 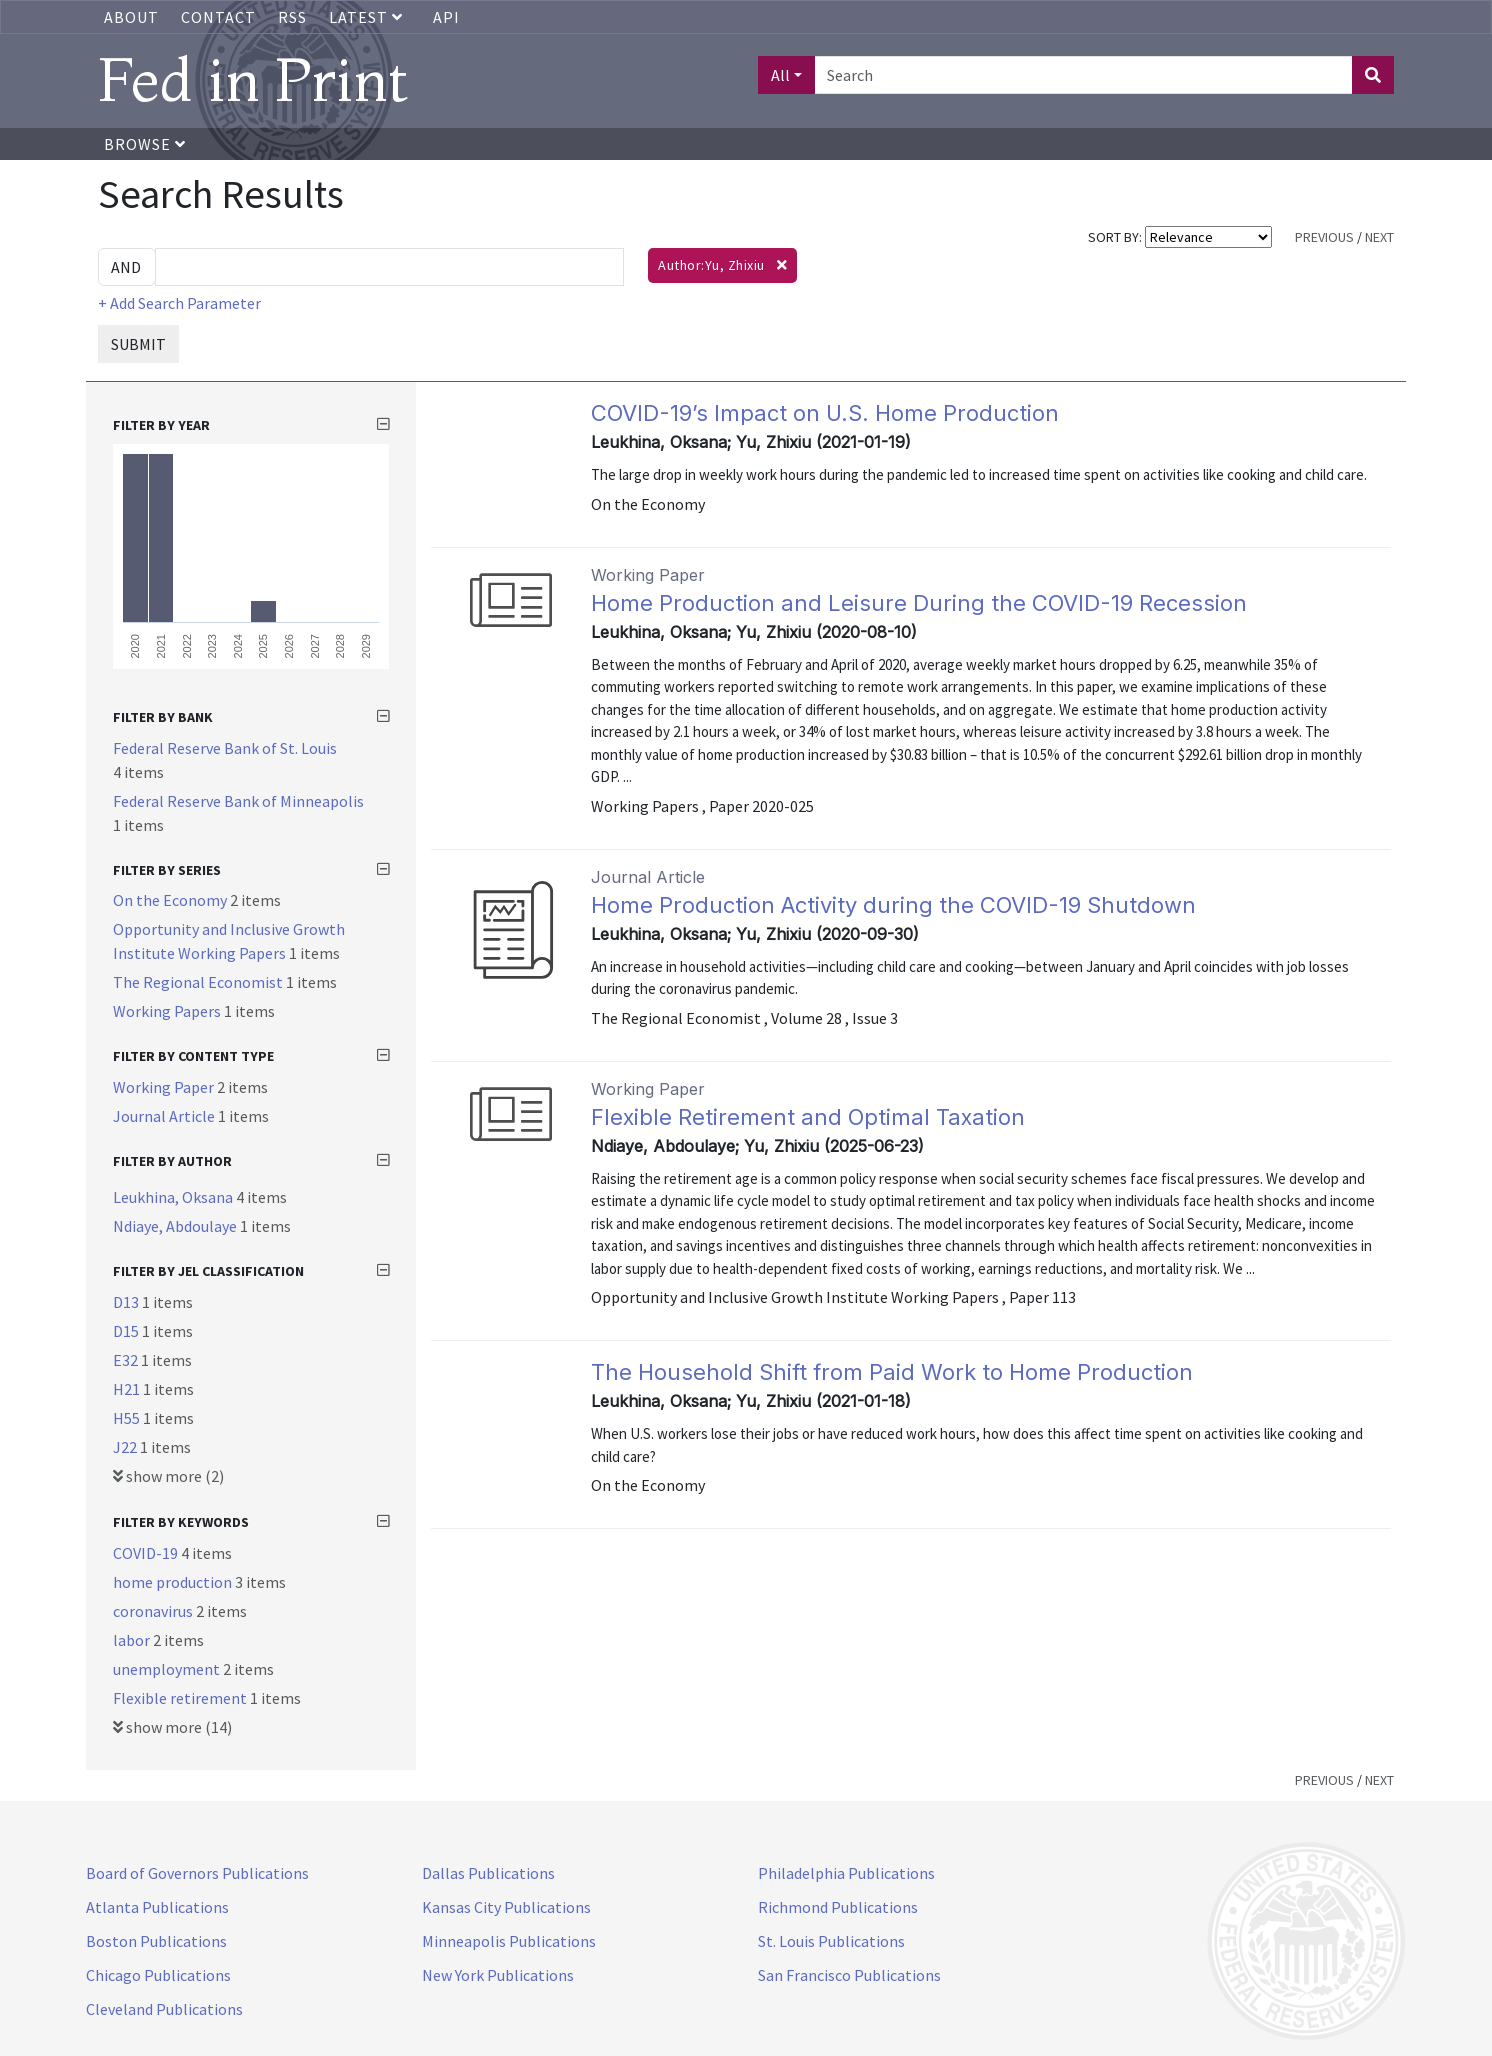 What do you see at coordinates (126, 1447) in the screenshot?
I see `J22` at bounding box center [126, 1447].